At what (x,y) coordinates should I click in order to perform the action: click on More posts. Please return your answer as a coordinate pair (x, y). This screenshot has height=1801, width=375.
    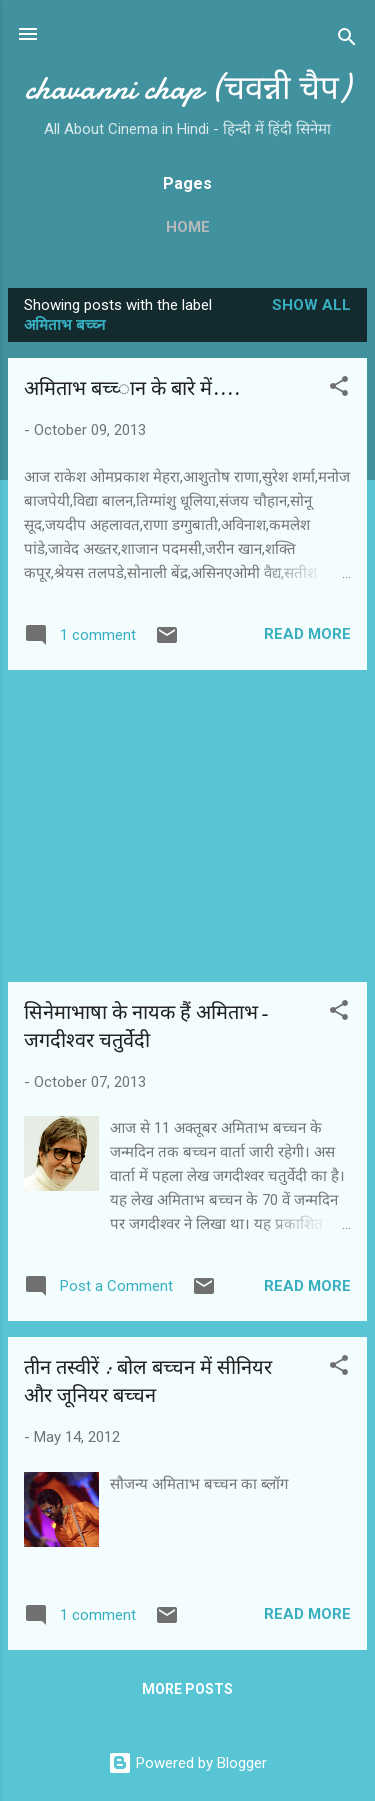
    Looking at the image, I should click on (187, 1689).